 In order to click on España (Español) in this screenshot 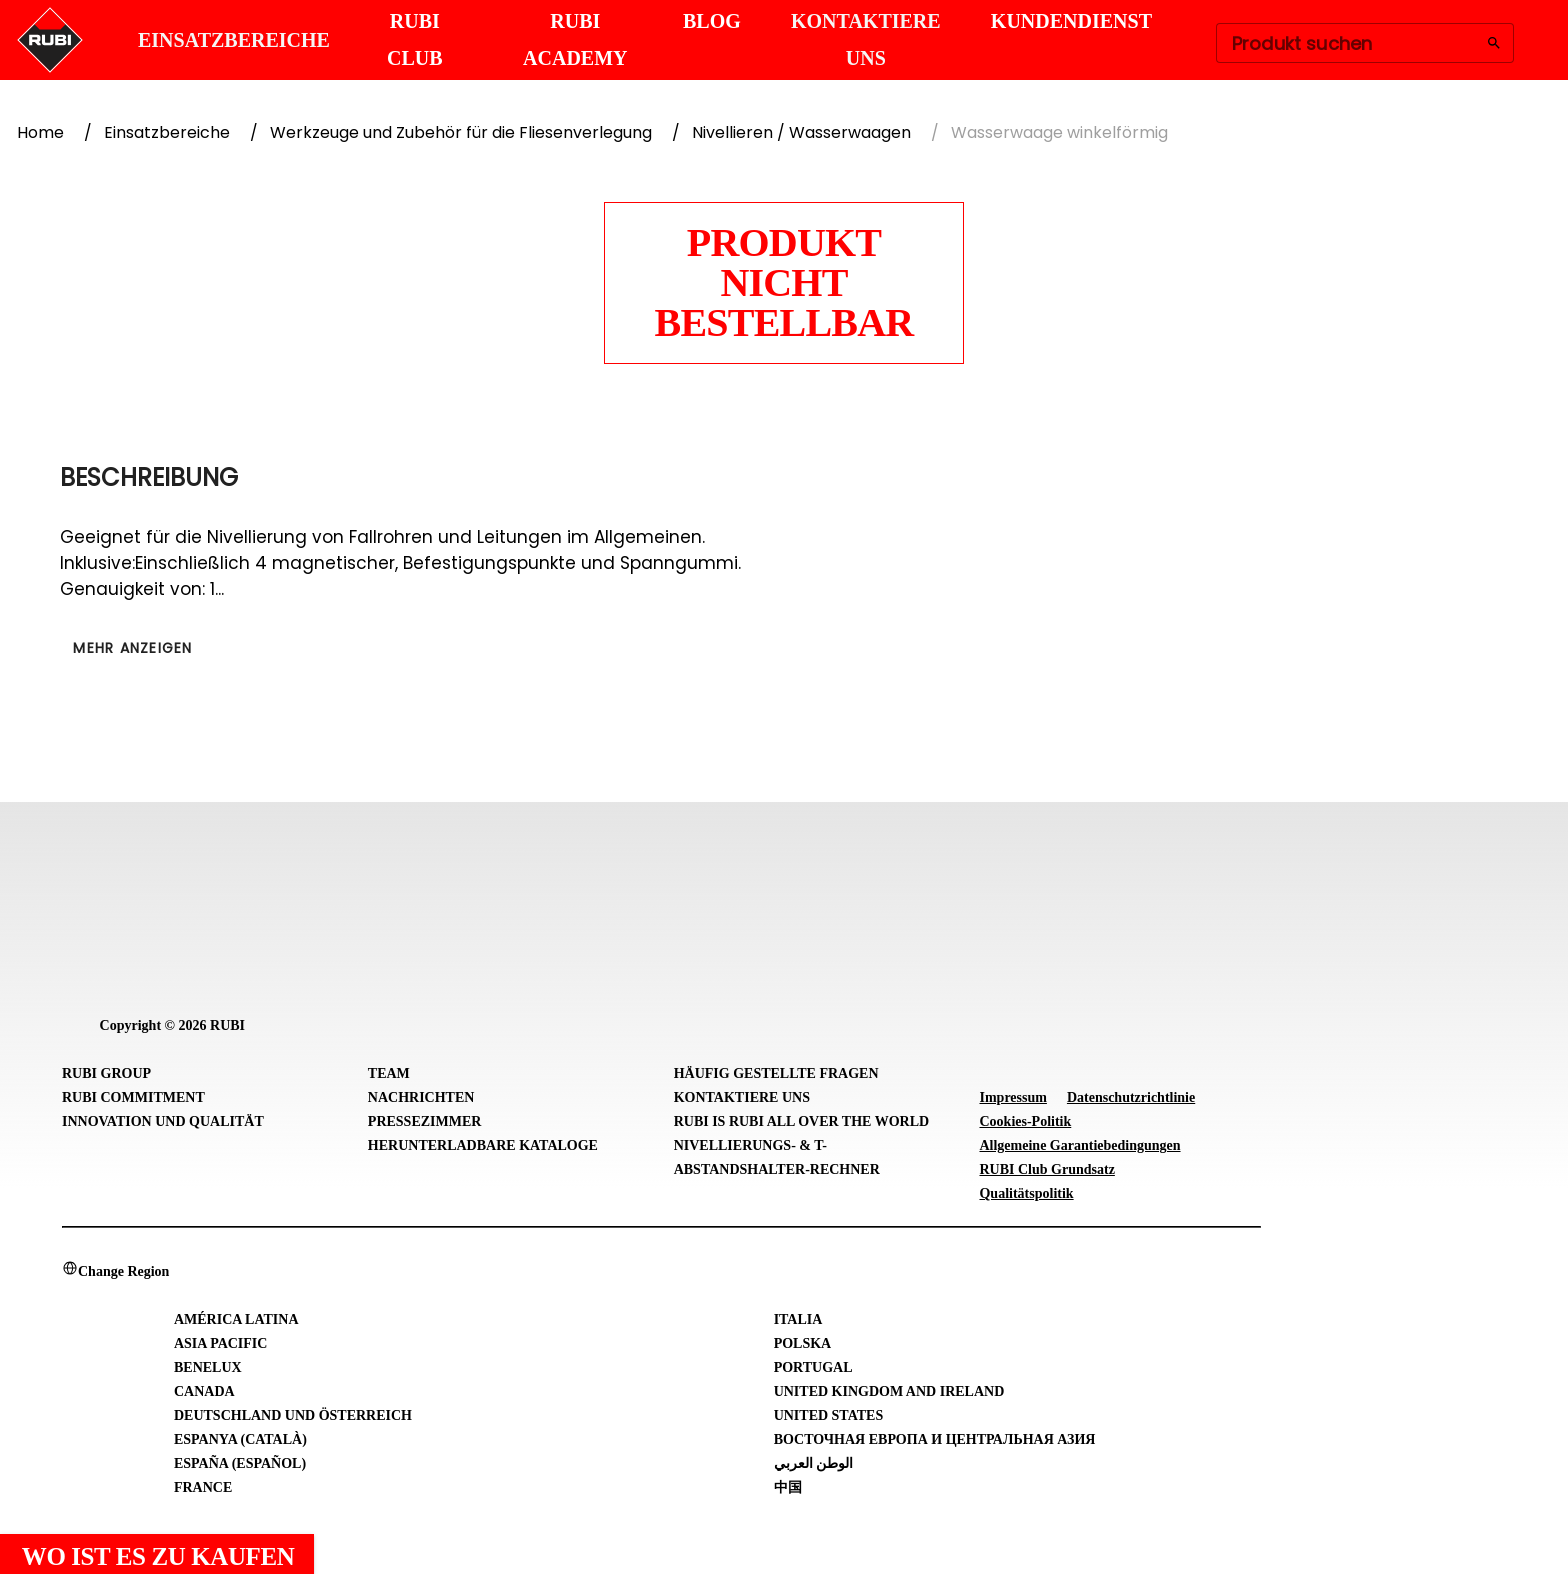, I will do `click(240, 1463)`.